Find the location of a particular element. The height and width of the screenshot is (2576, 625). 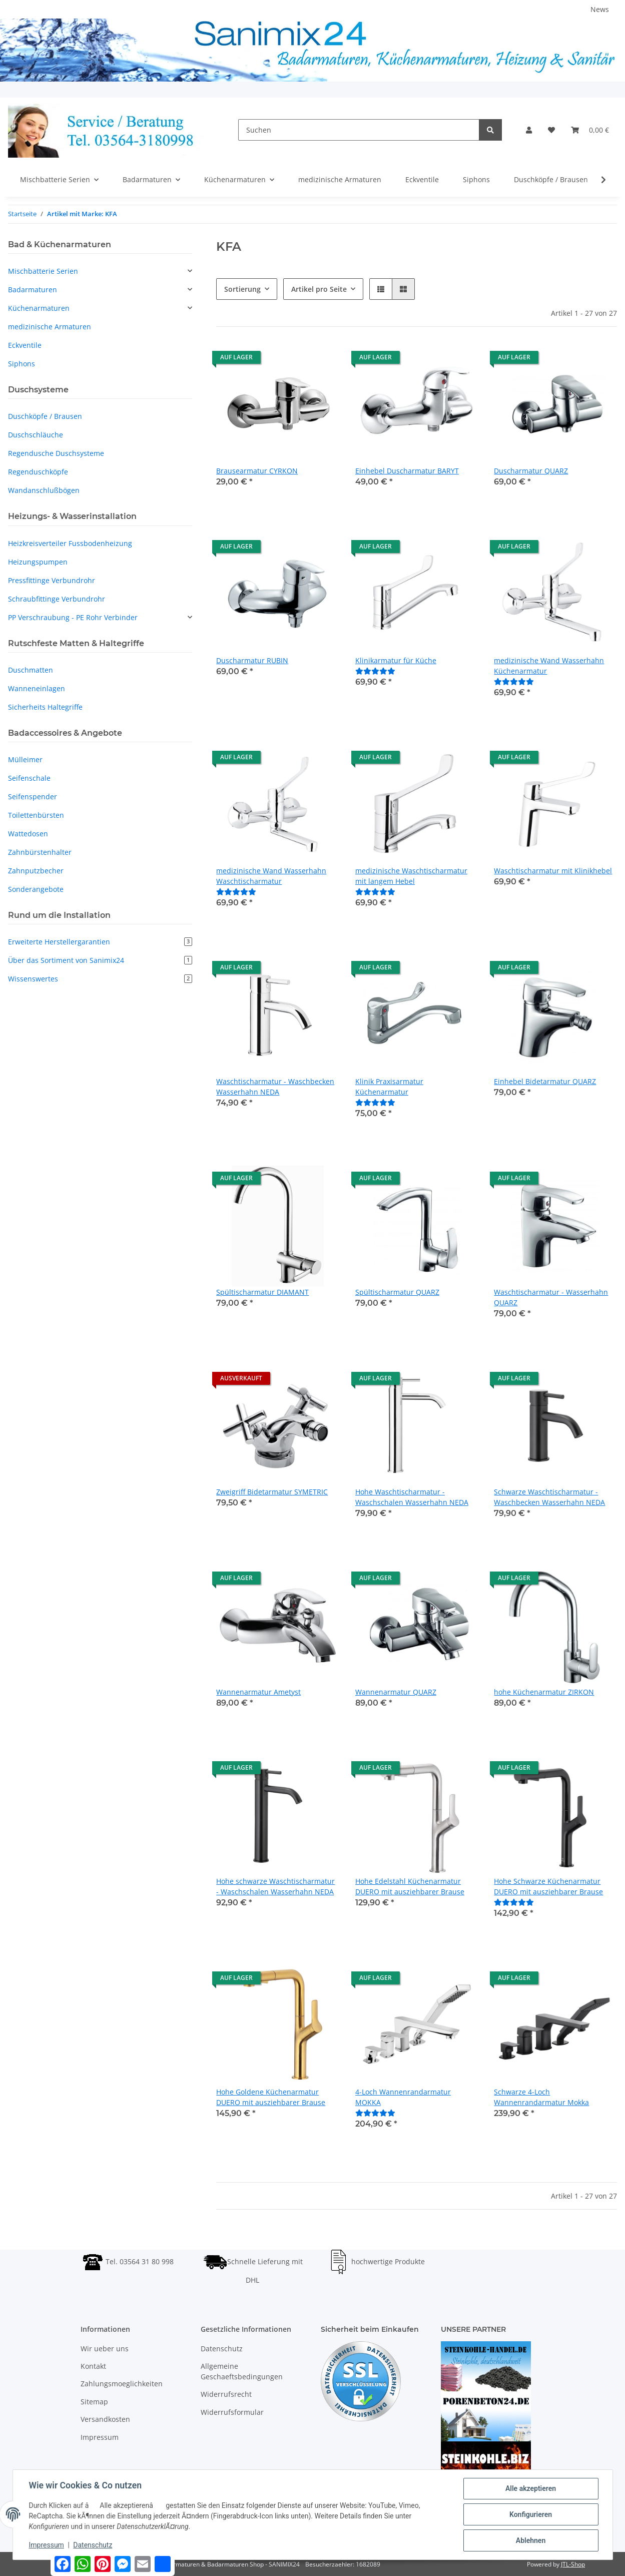

News is located at coordinates (599, 9).